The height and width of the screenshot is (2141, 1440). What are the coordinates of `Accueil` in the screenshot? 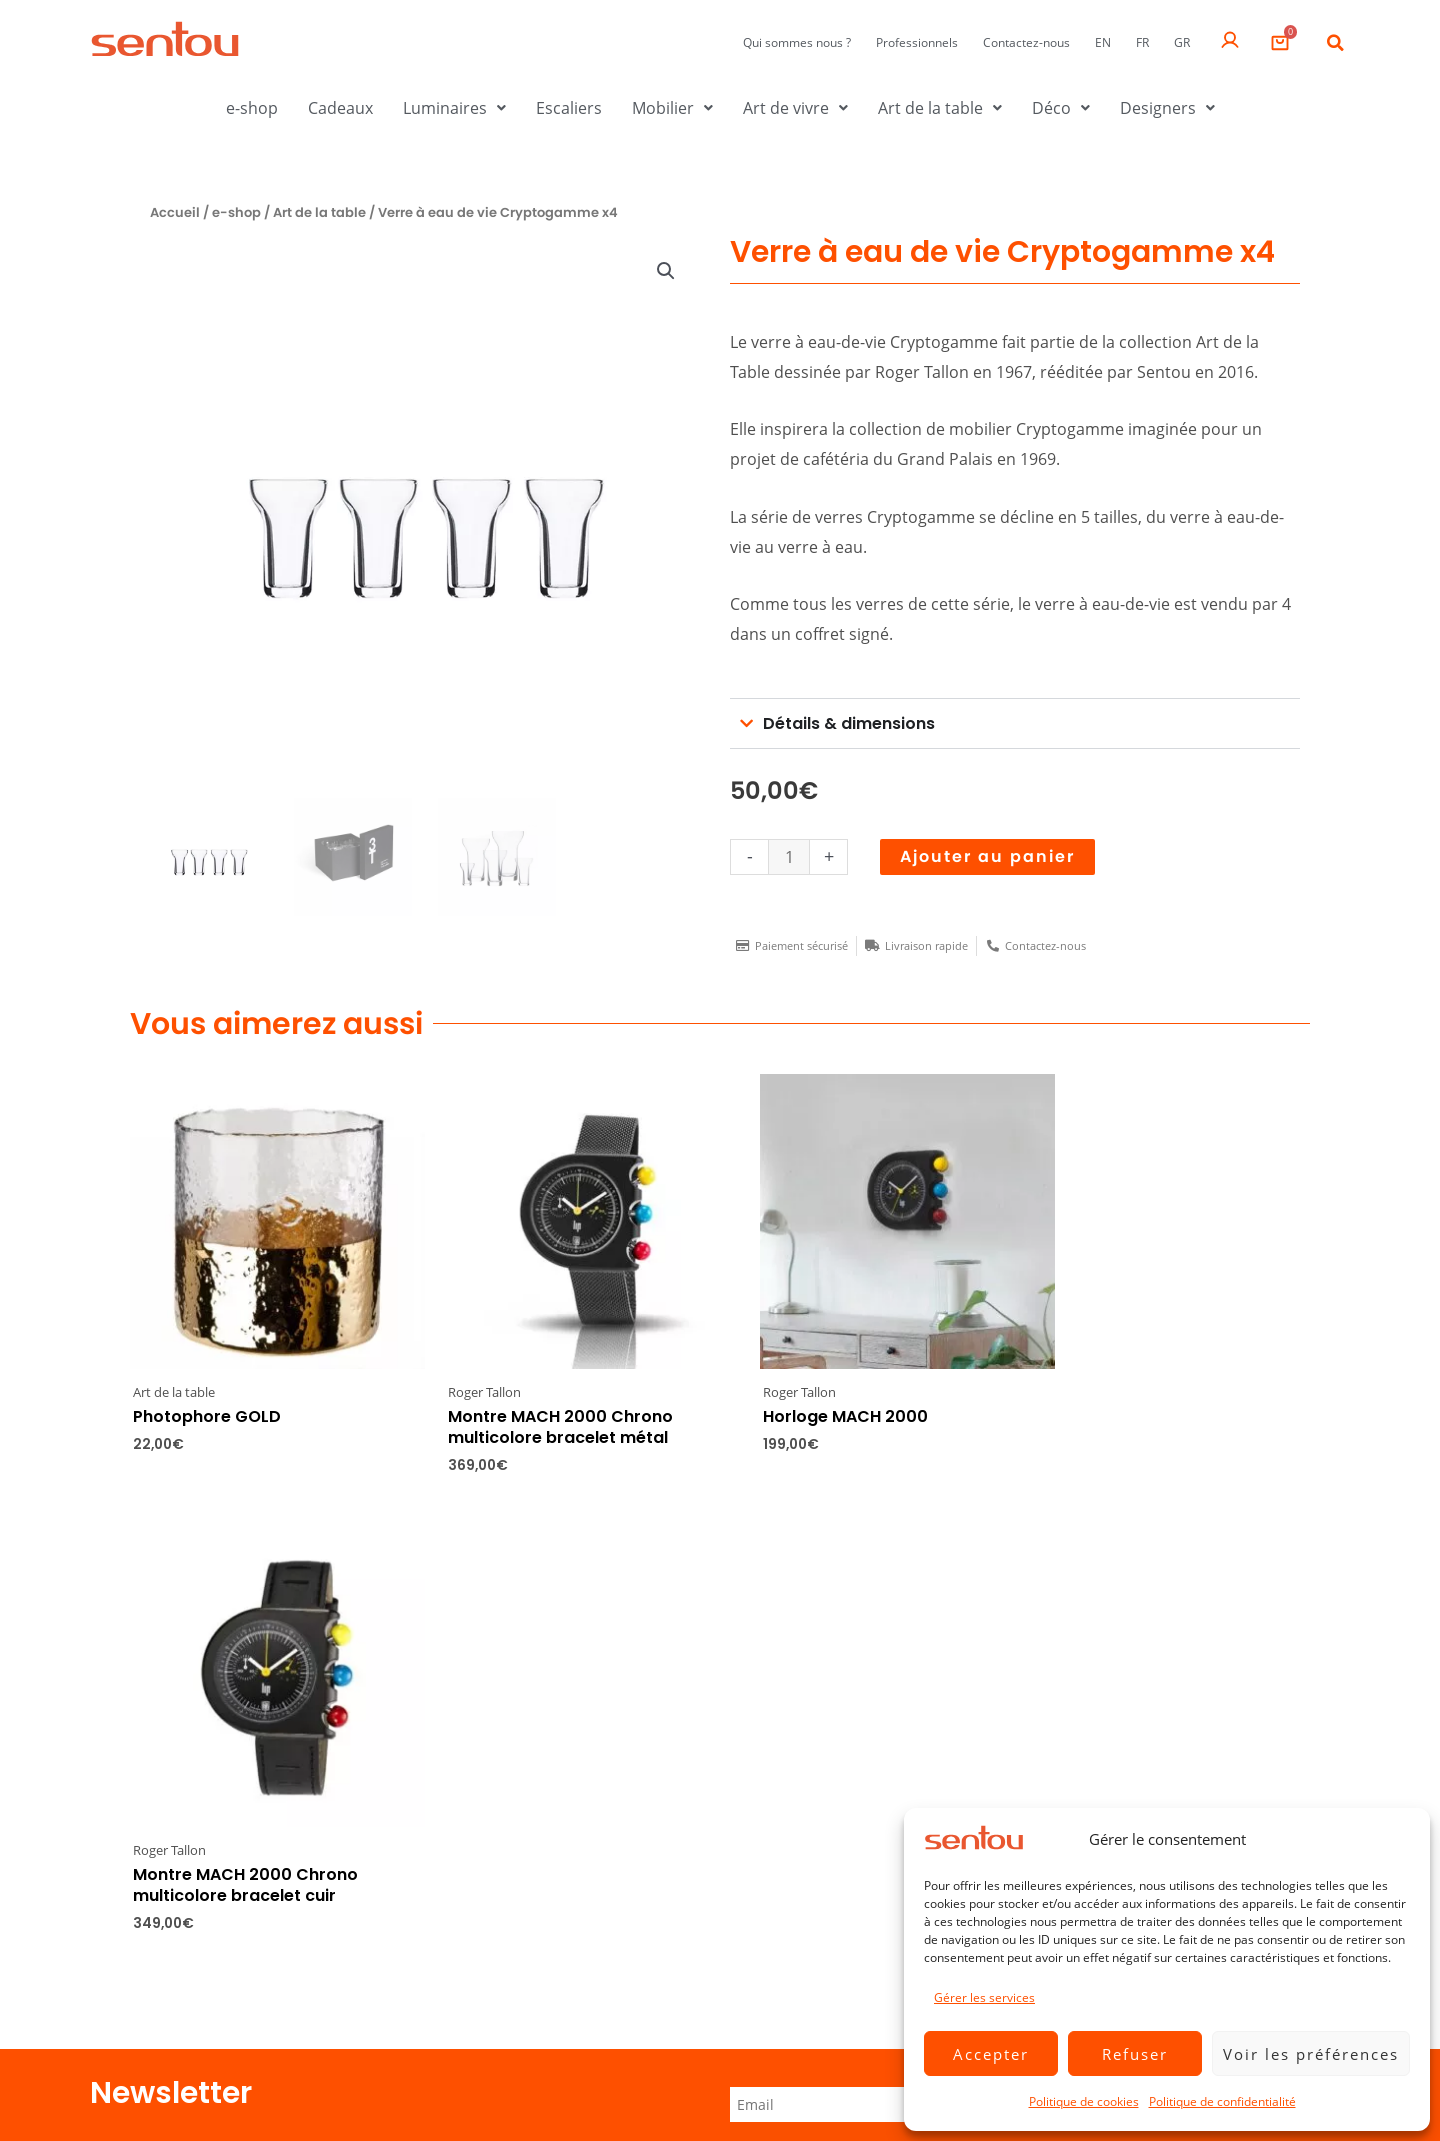 It's located at (175, 212).